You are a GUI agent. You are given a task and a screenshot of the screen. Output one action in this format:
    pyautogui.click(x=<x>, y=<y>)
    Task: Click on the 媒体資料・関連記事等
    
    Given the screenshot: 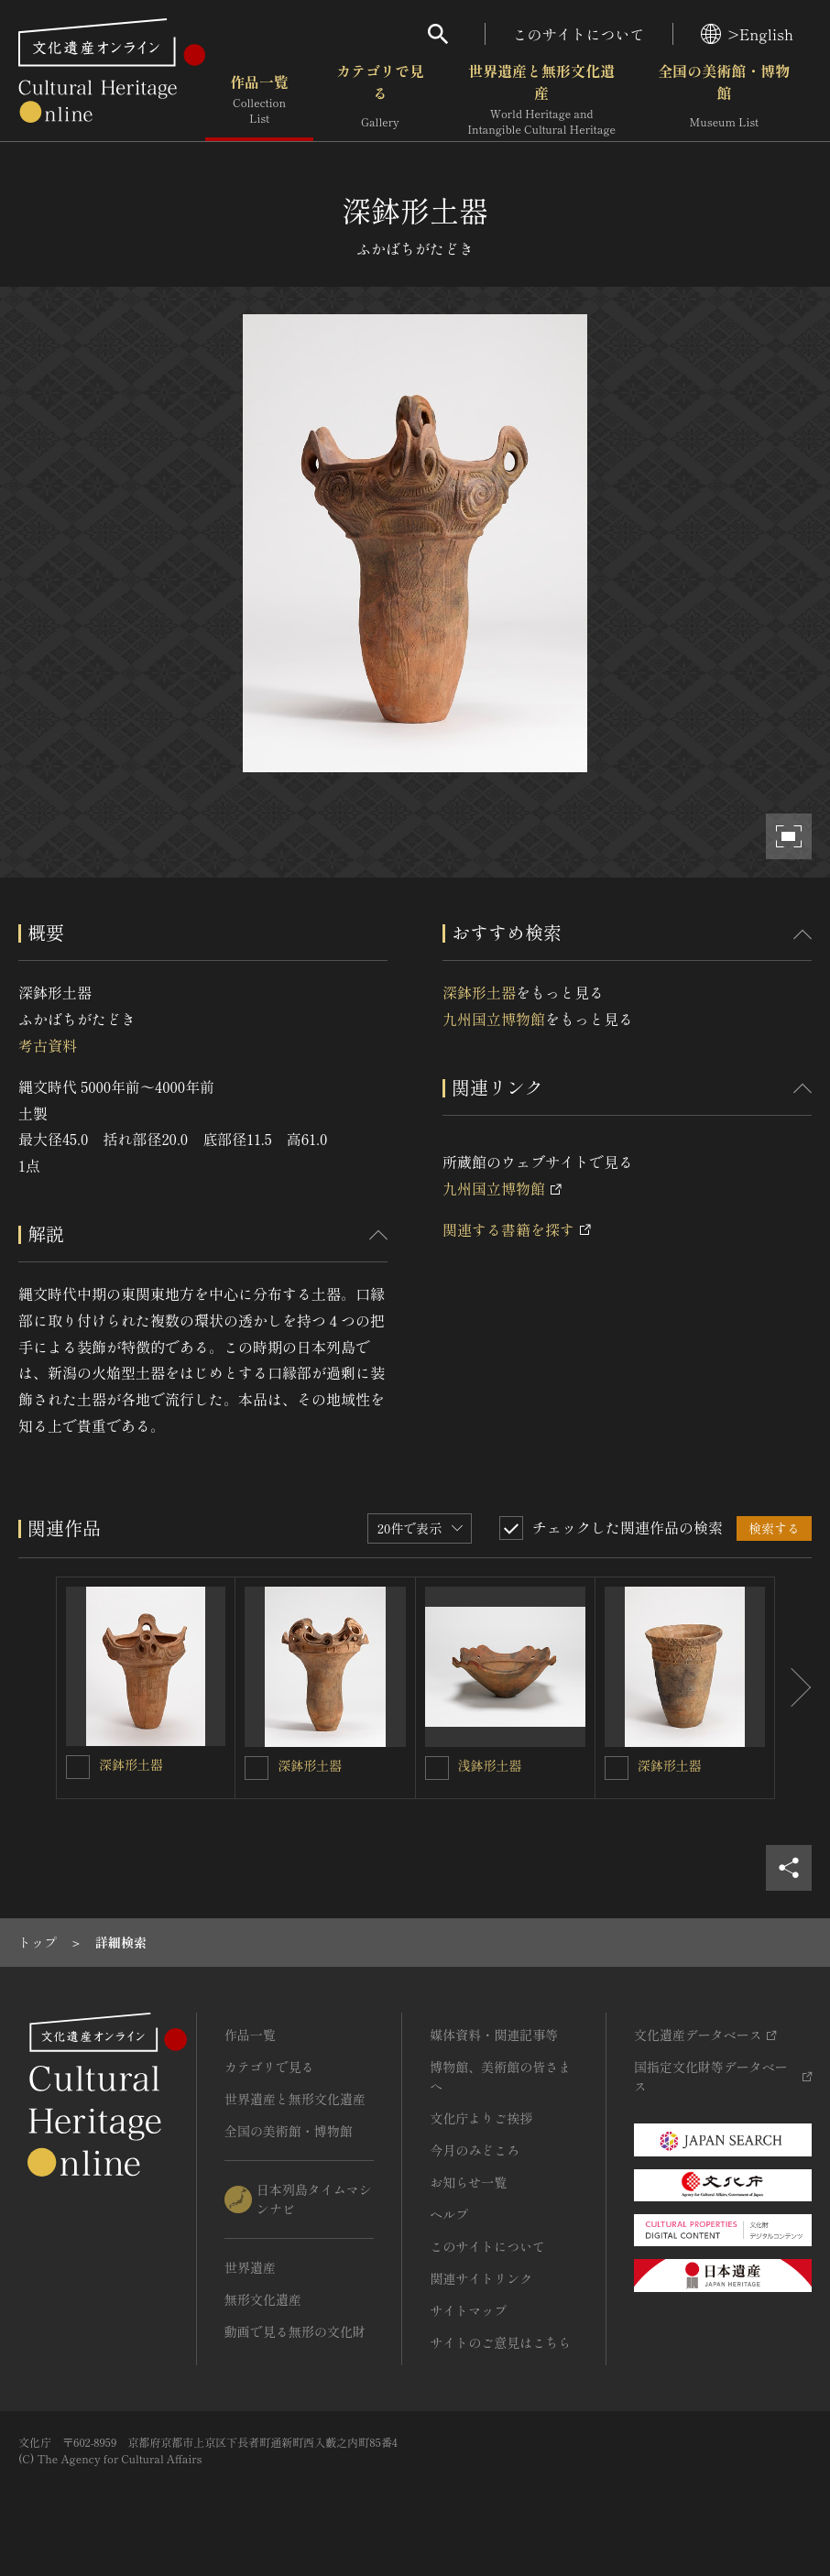 What is the action you would take?
    pyautogui.click(x=494, y=2034)
    